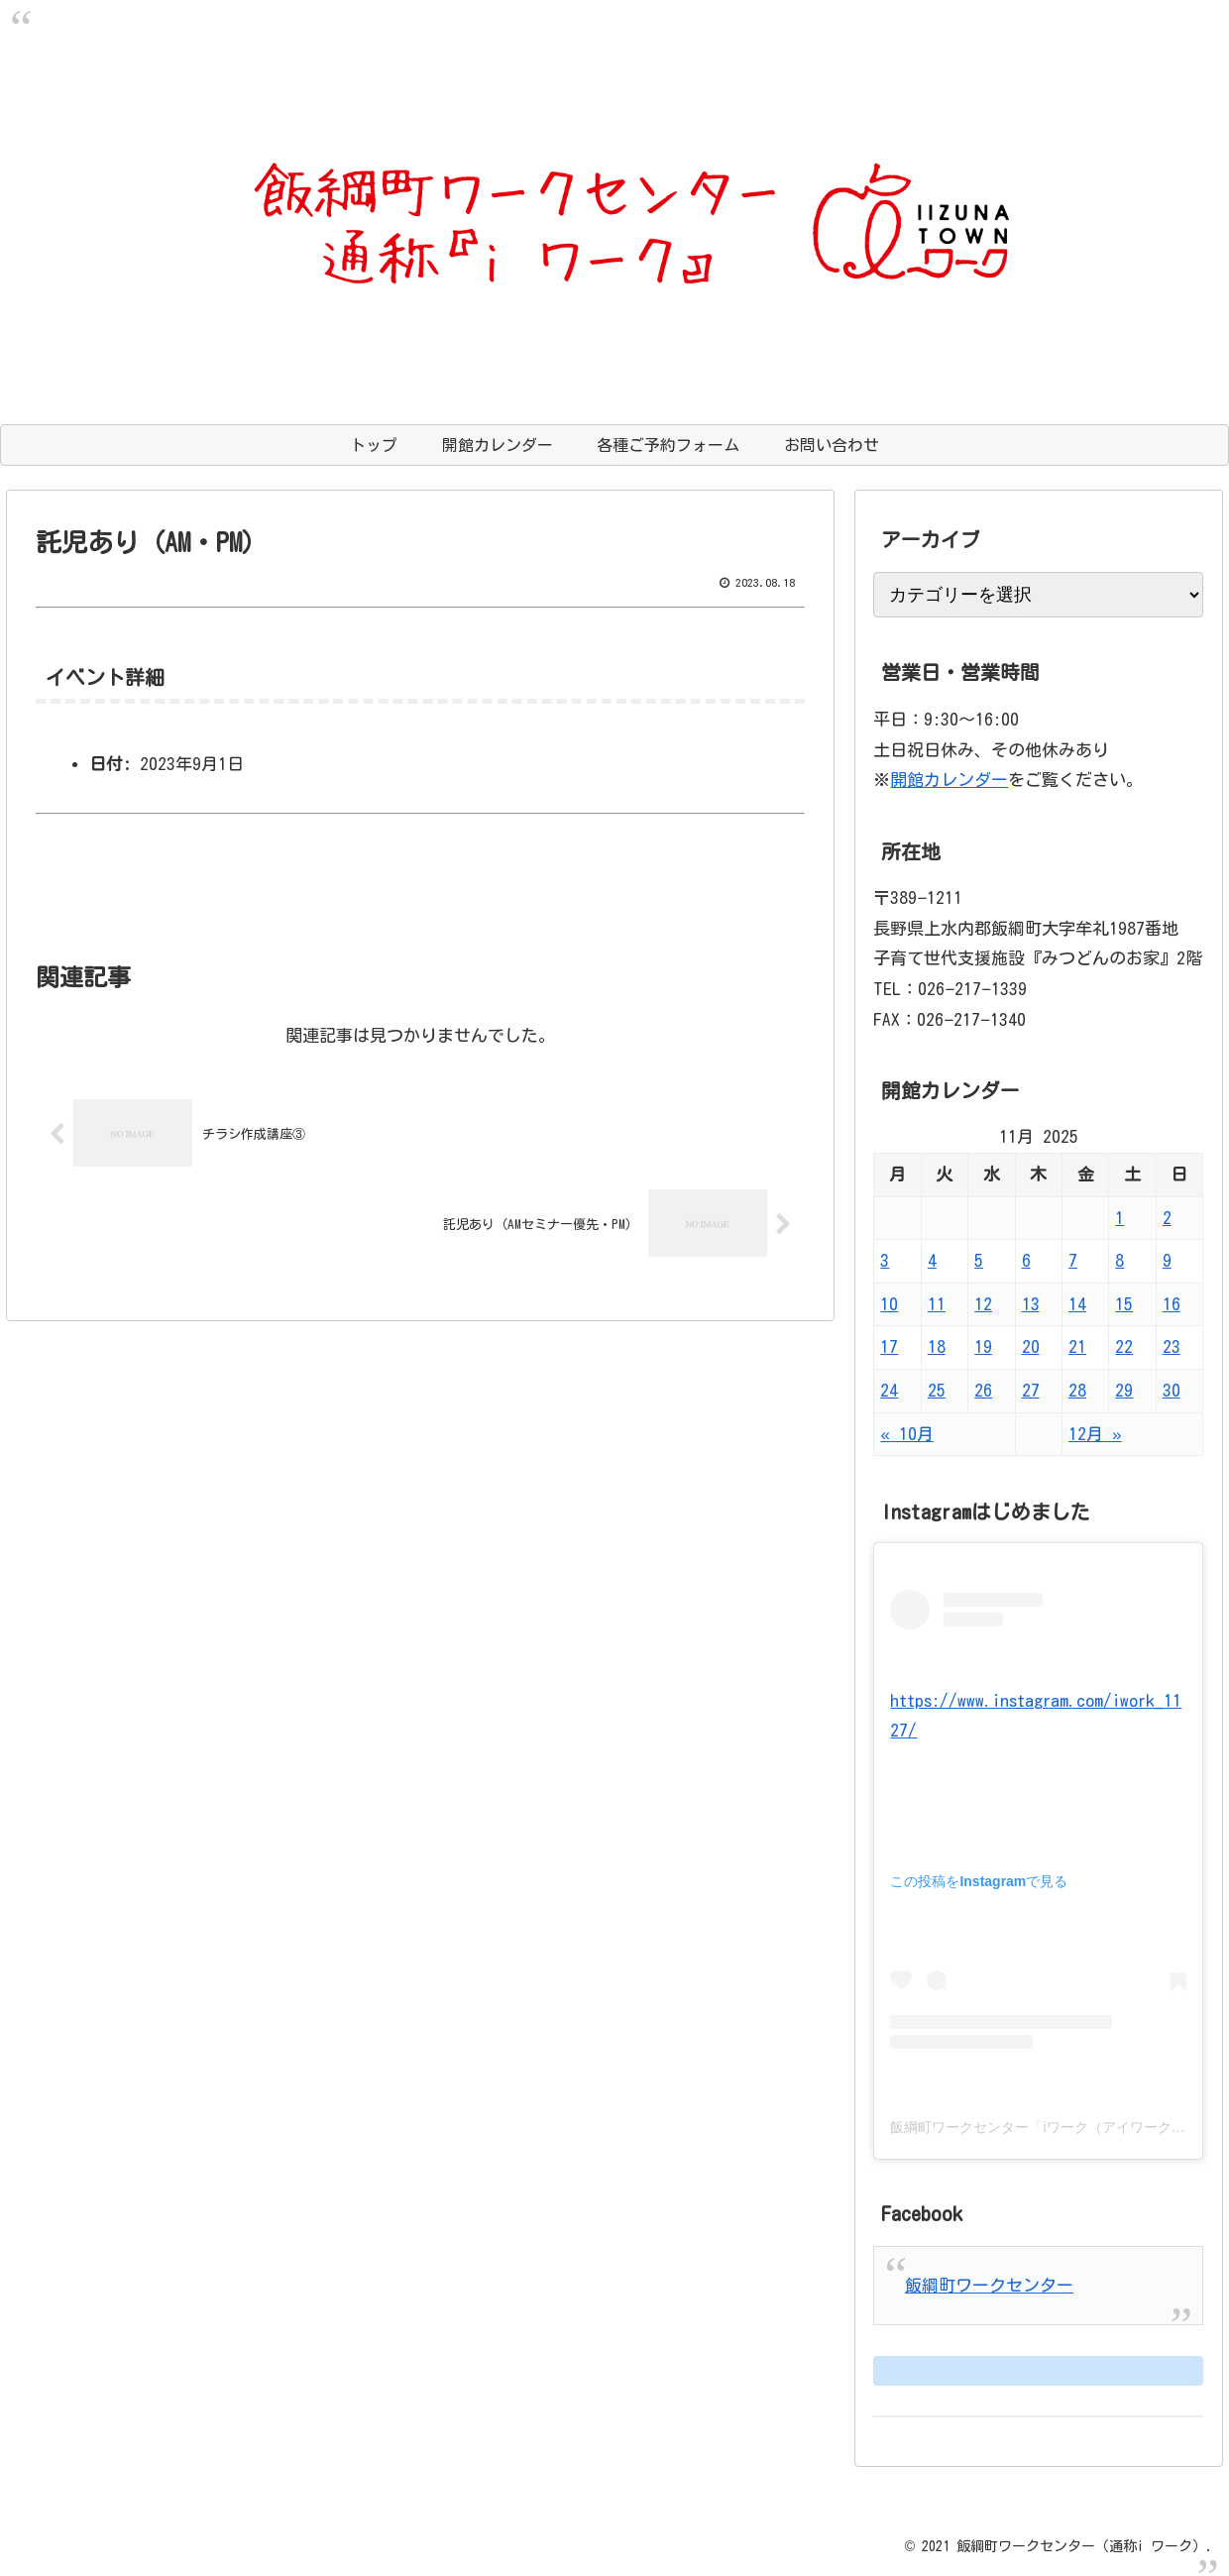 The width and height of the screenshot is (1229, 2576). What do you see at coordinates (906, 1433) in the screenshot?
I see `« 10月` at bounding box center [906, 1433].